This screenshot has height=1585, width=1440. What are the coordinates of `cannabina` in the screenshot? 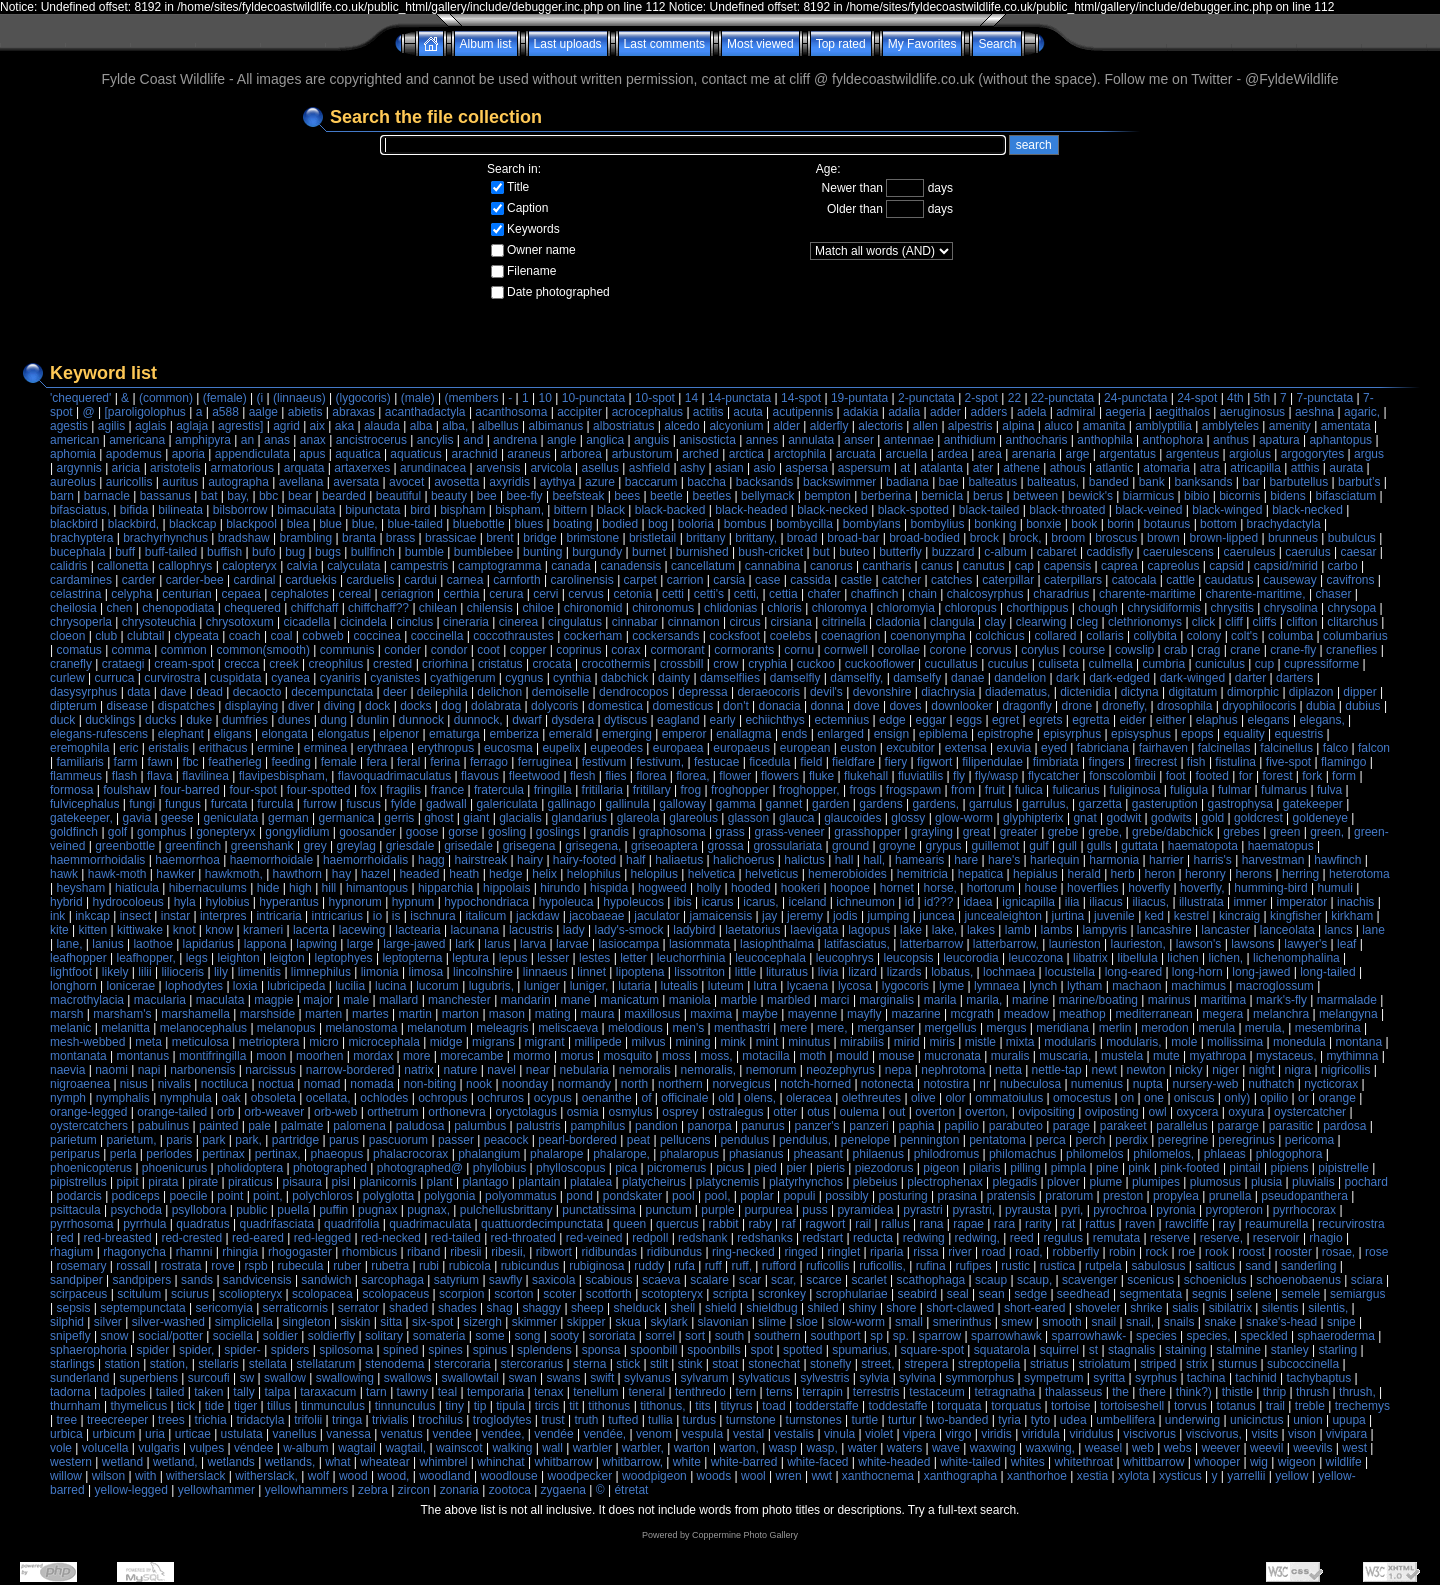 It's located at (772, 566).